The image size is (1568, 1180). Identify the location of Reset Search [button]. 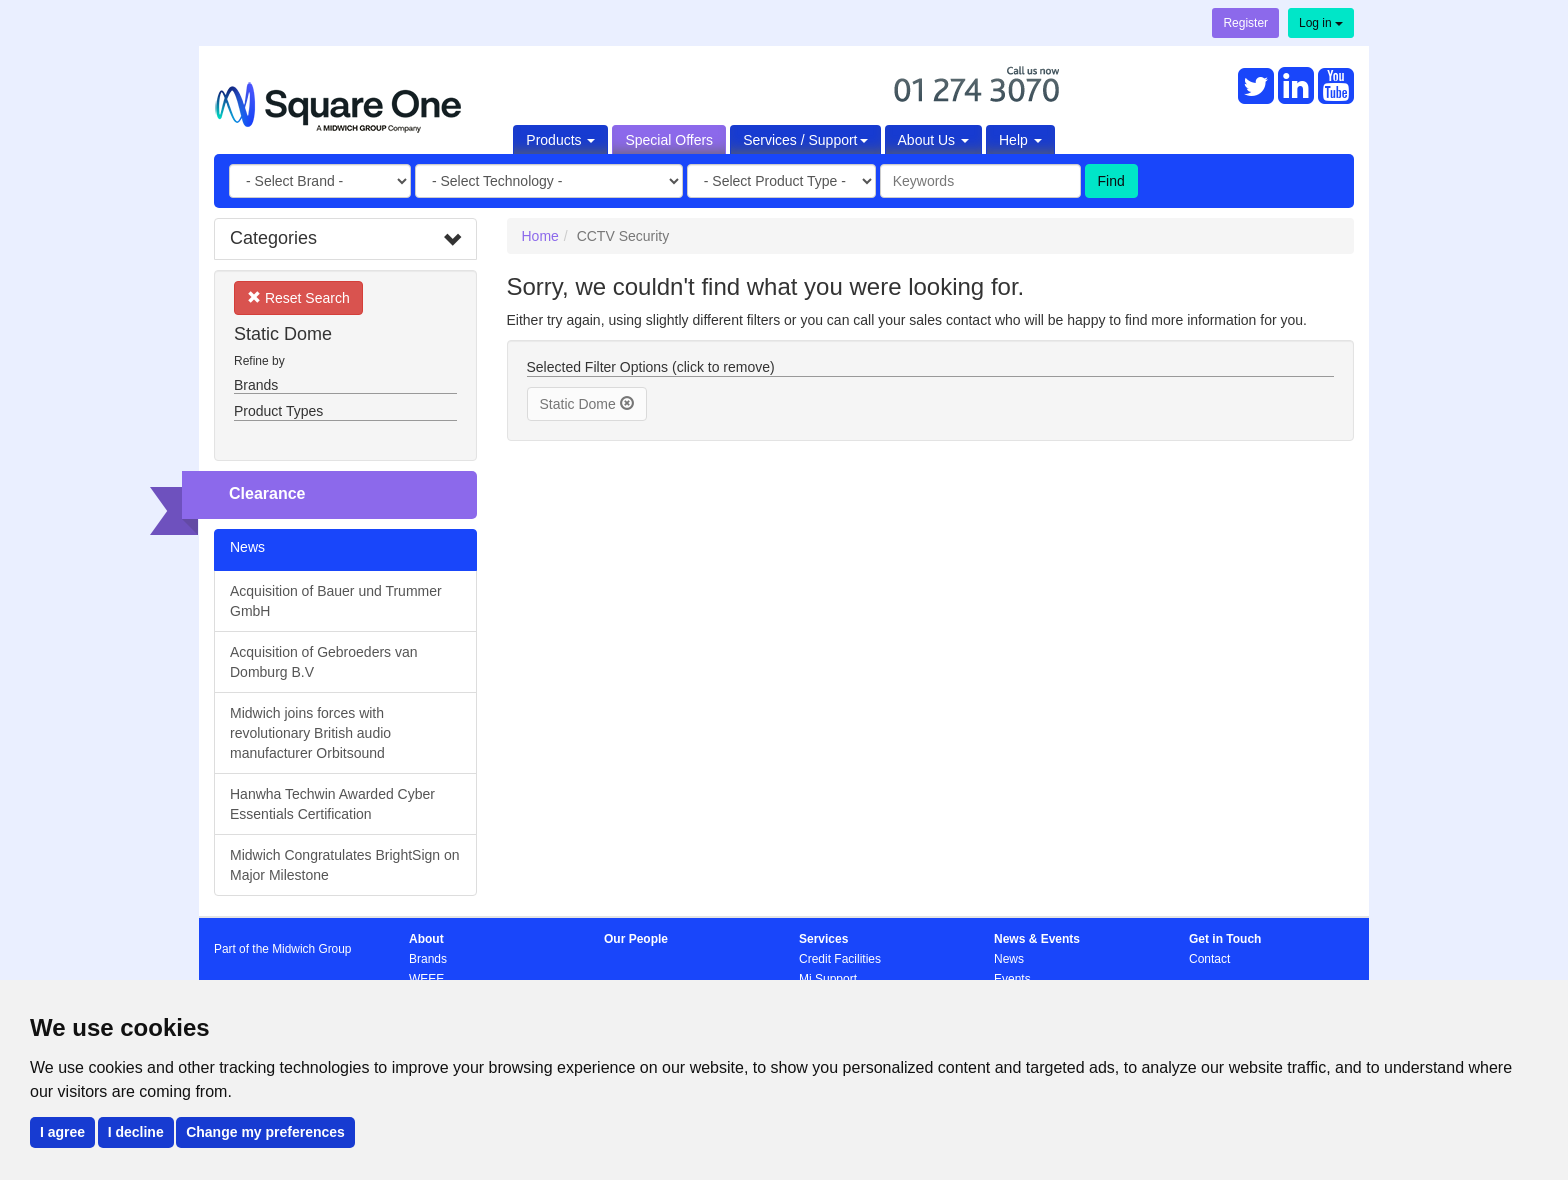
(298, 297).